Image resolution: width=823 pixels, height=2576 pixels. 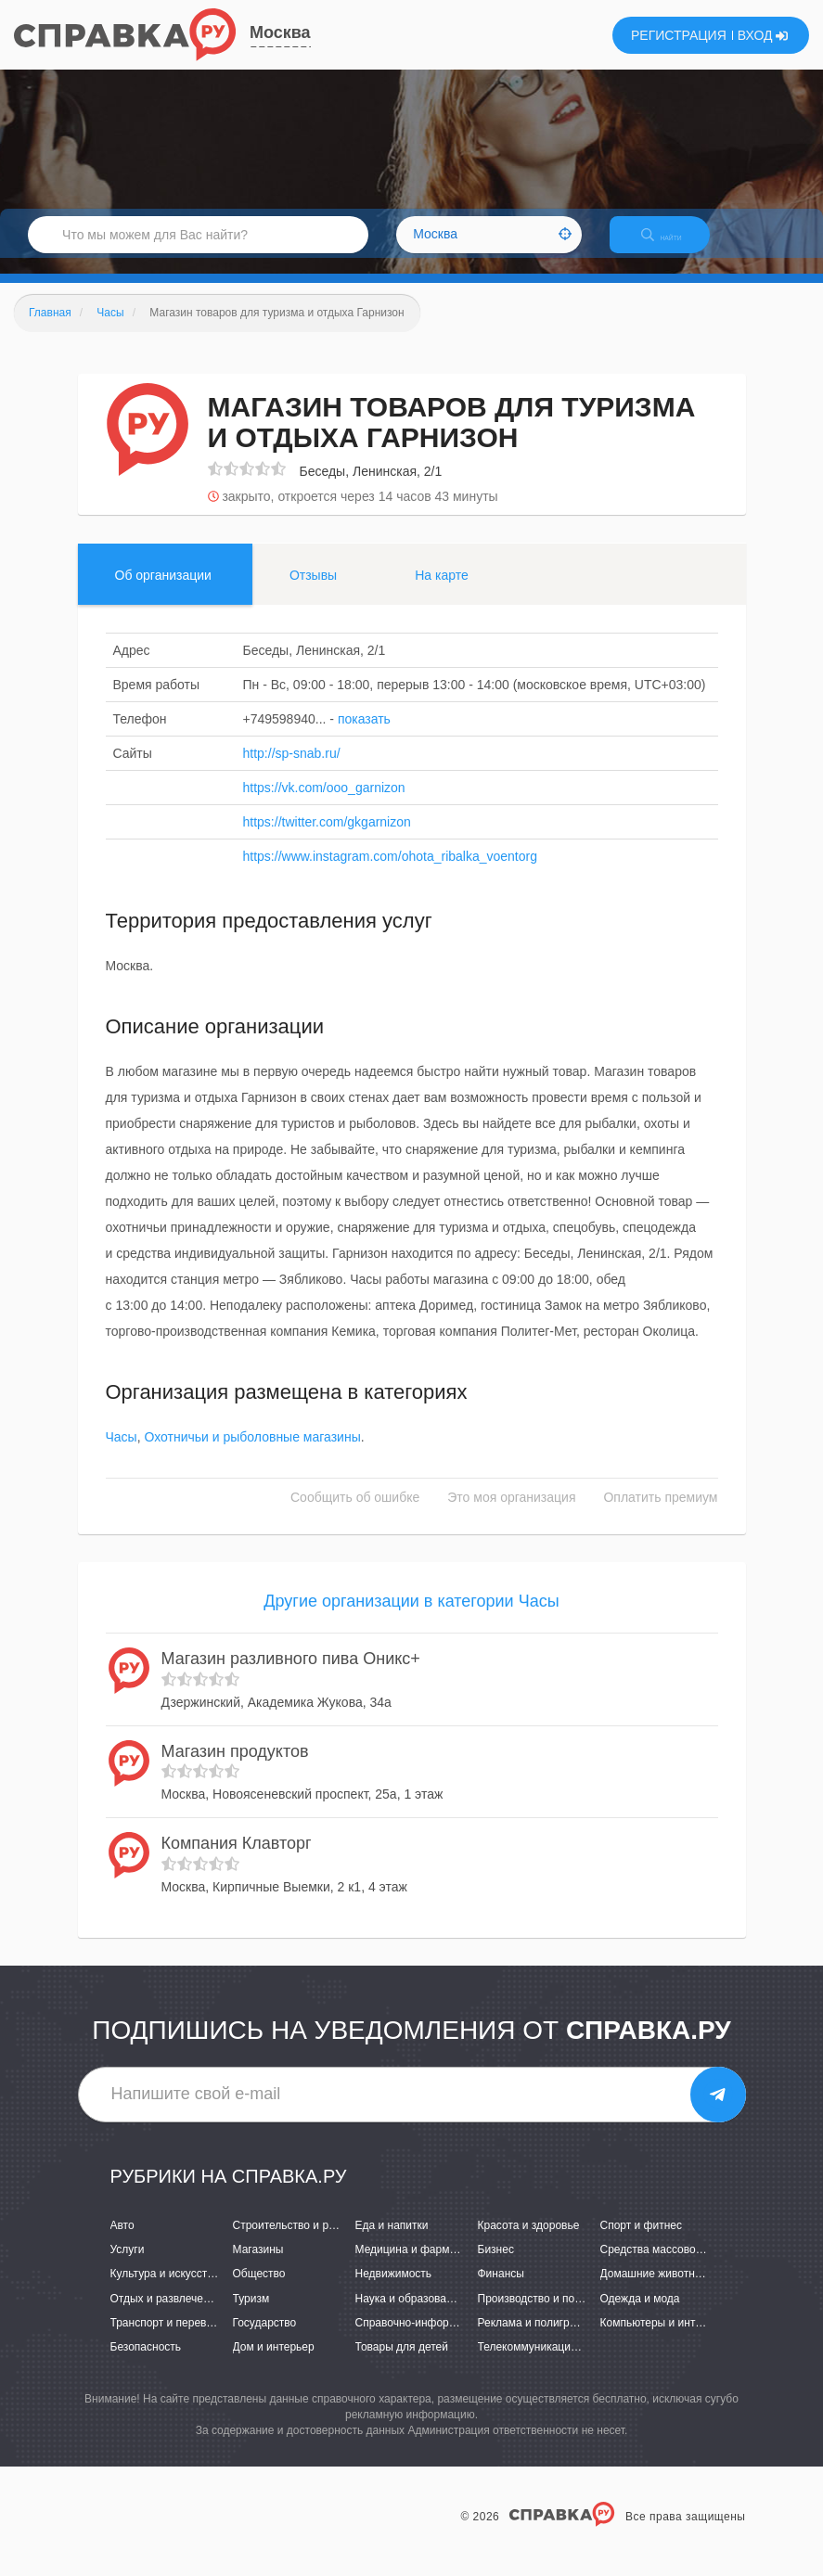 I want to click on Красота и здоровье, so click(x=529, y=2241).